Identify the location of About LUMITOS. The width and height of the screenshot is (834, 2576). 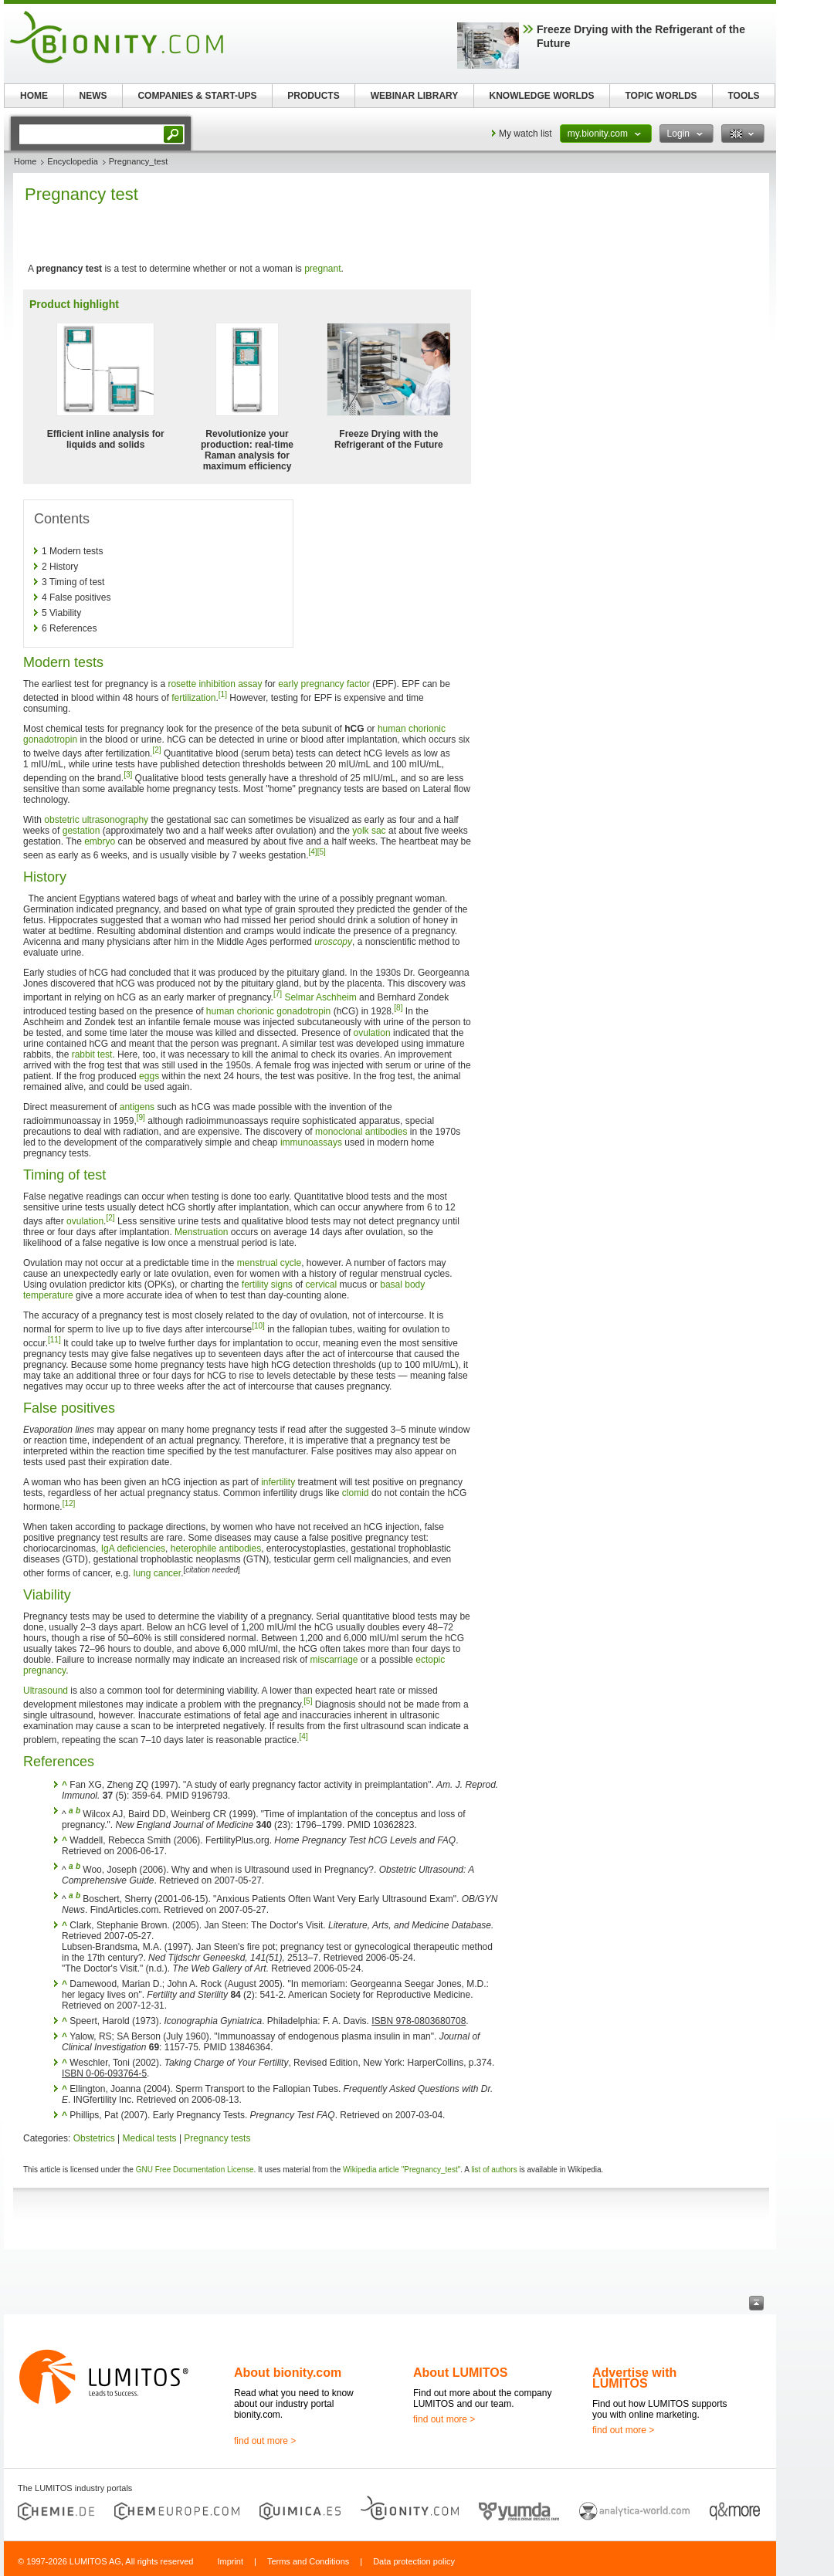
(460, 2372).